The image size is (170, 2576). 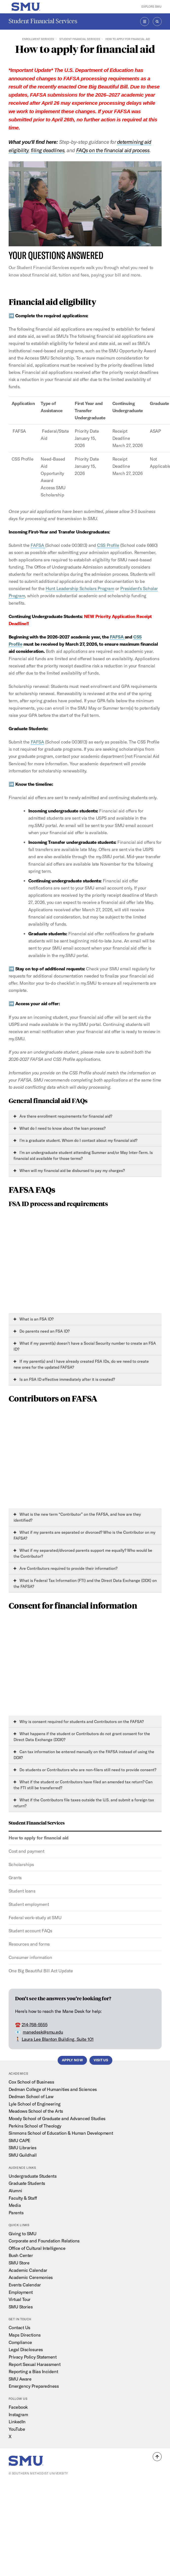 I want to click on Student employment, so click(x=29, y=1904).